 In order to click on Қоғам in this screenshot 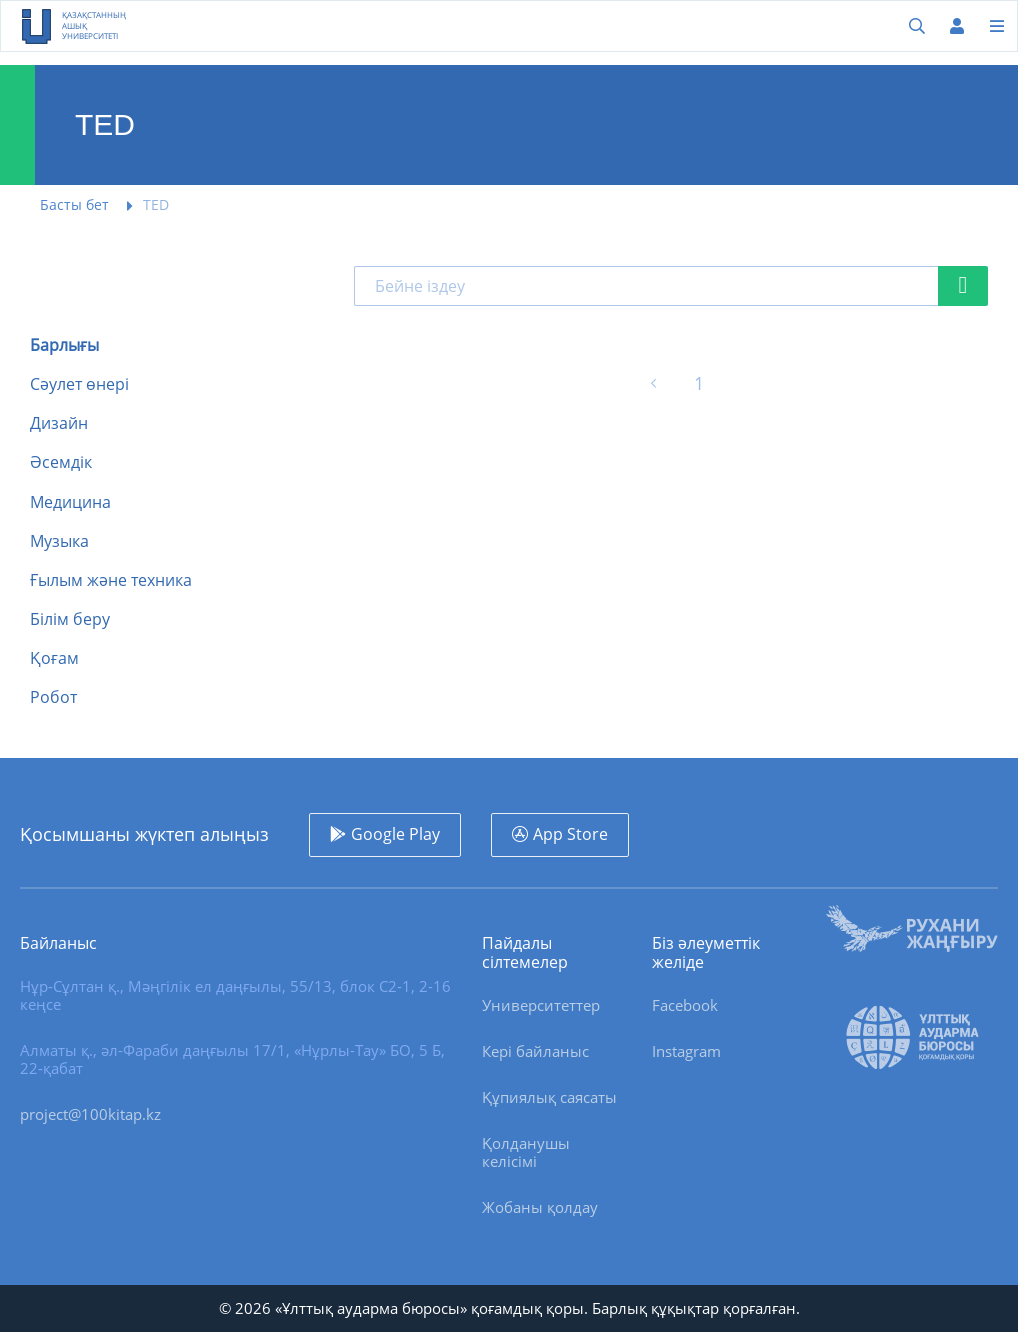, I will do `click(54, 658)`.